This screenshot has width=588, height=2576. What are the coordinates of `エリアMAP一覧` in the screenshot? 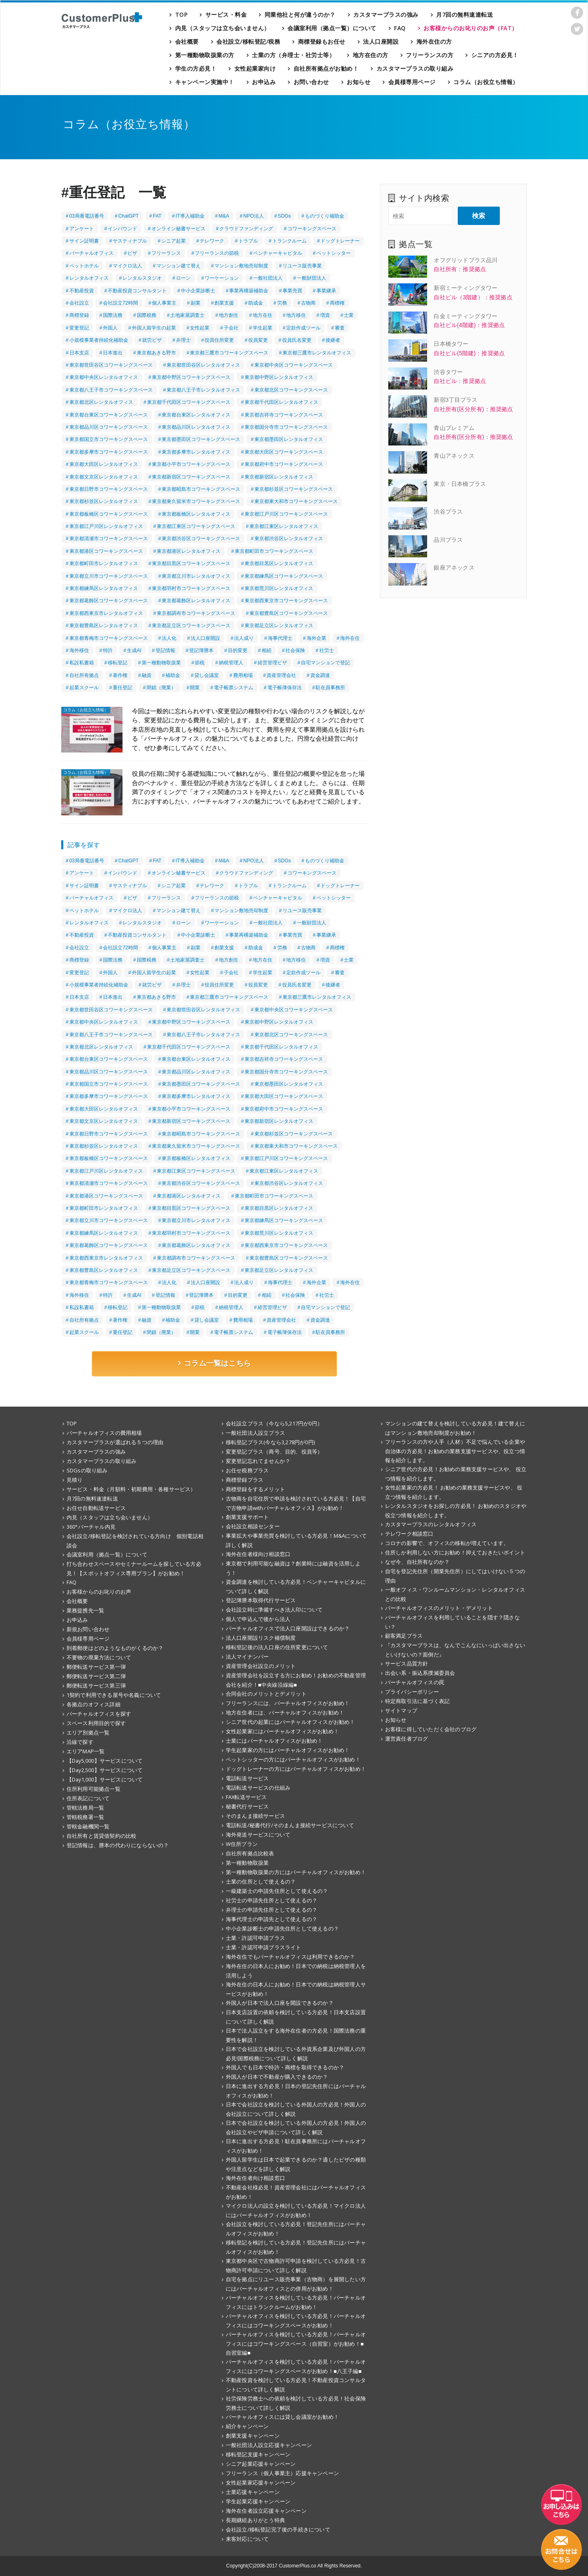 It's located at (86, 1751).